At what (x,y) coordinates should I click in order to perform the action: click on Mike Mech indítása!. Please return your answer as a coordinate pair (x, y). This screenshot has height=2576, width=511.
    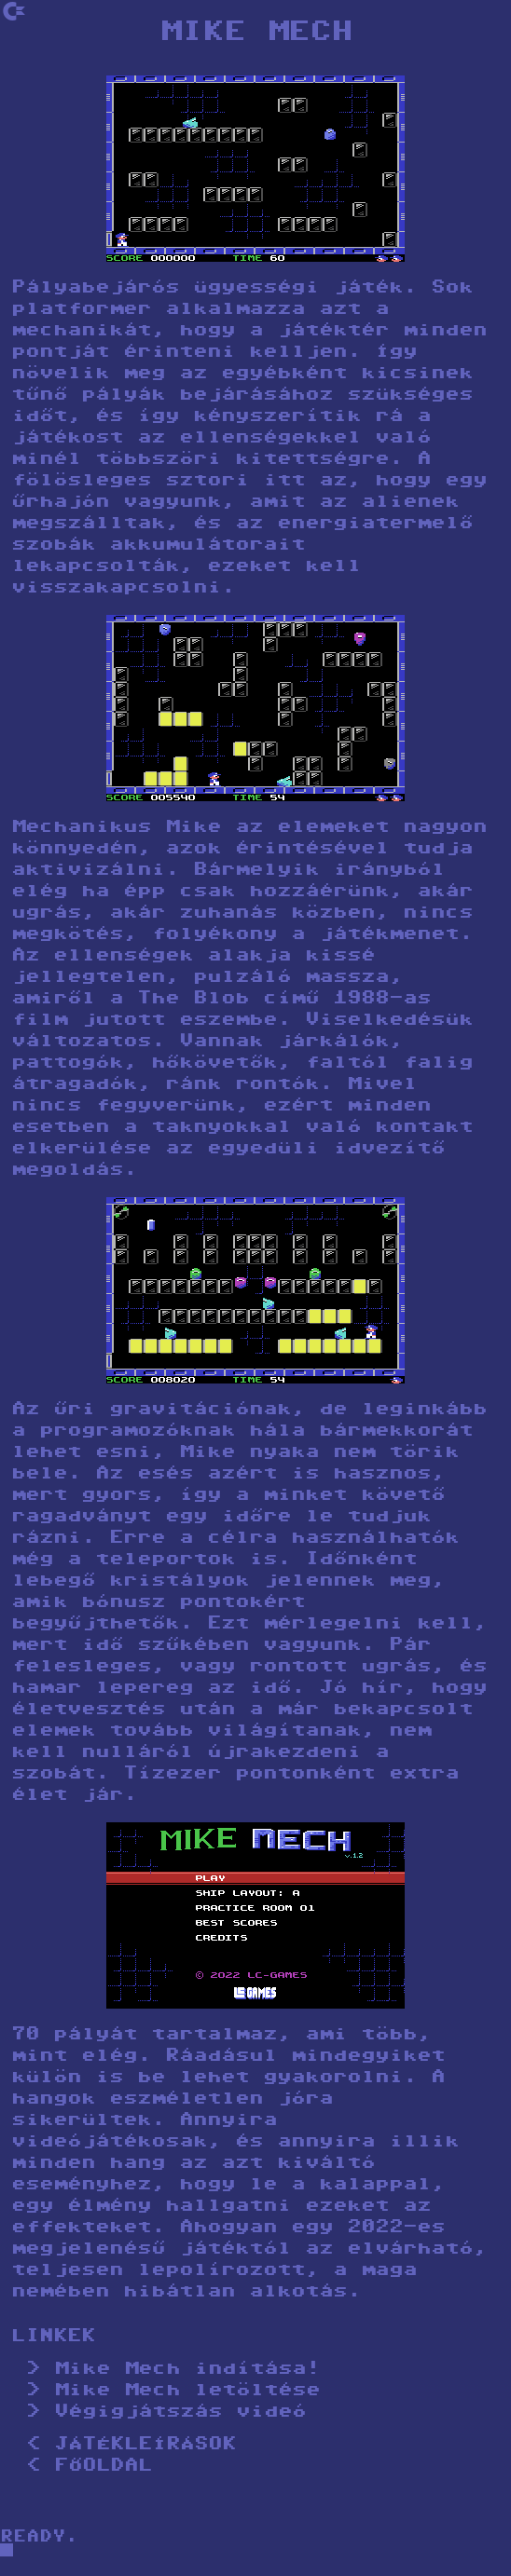
    Looking at the image, I should click on (187, 2369).